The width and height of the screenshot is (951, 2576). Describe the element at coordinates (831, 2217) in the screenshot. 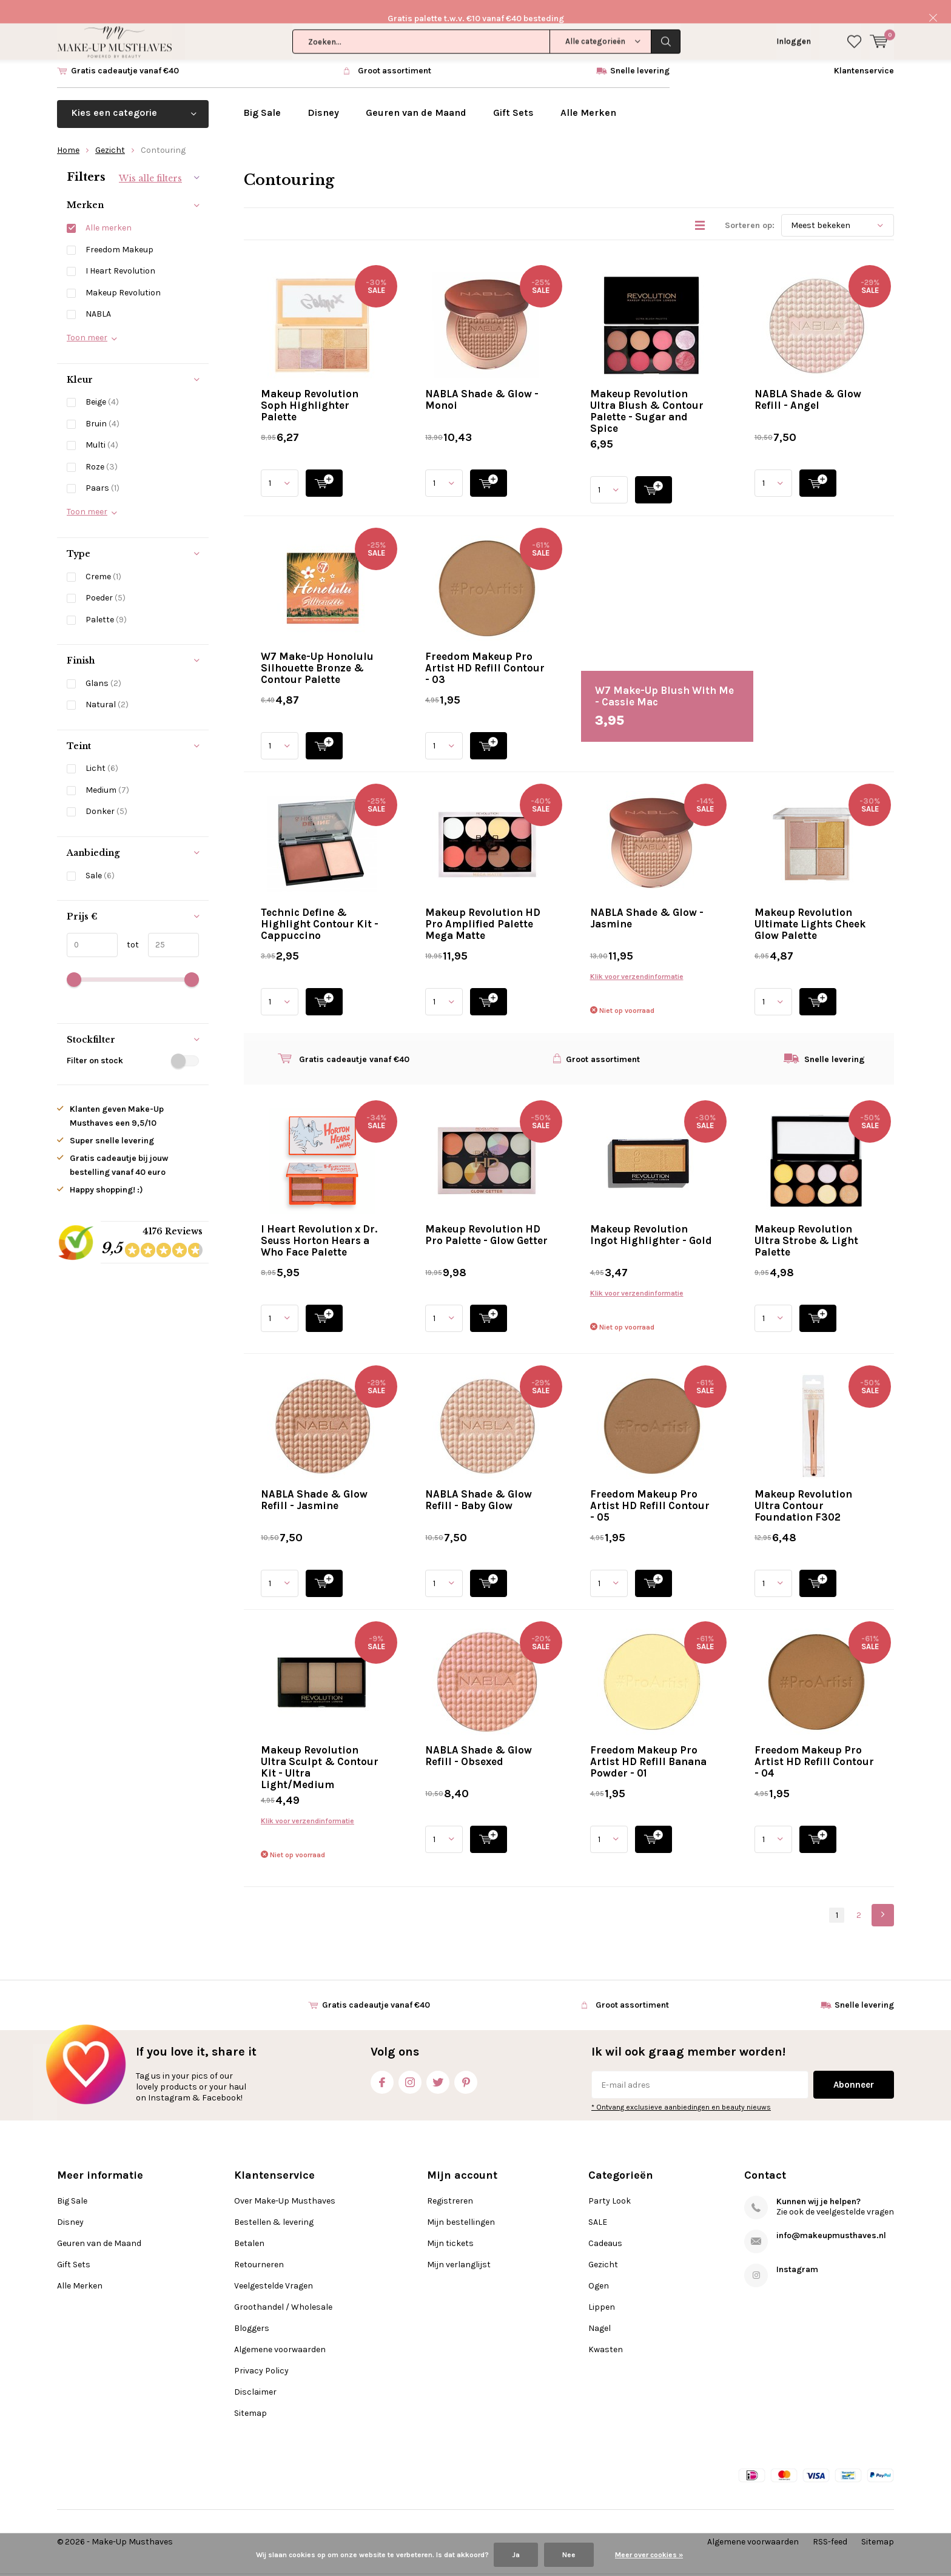

I see `info@makeupmusthaves.nl` at that location.